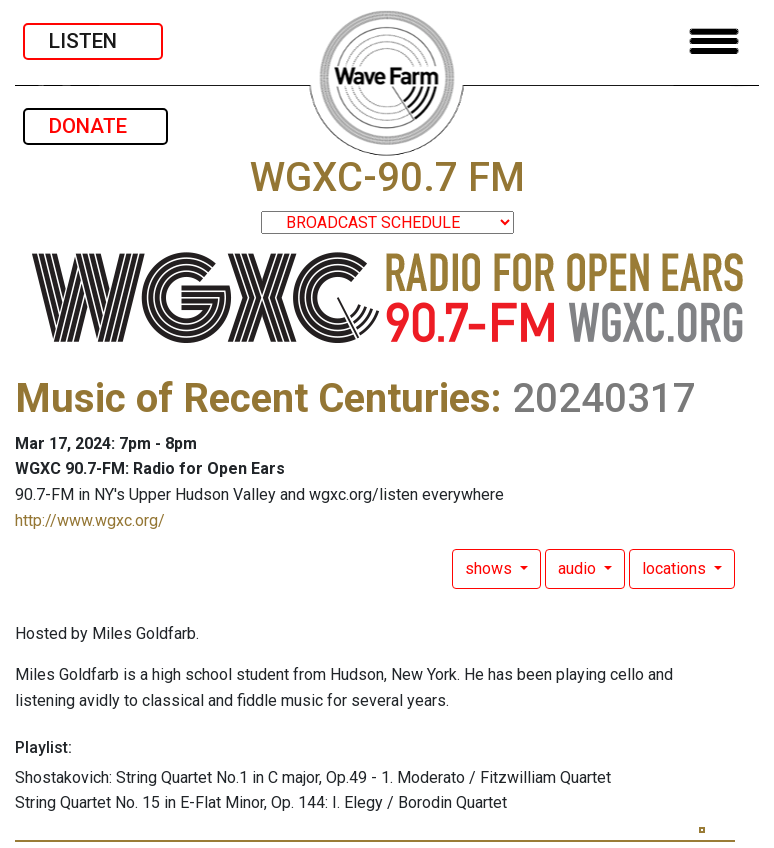  What do you see at coordinates (90, 520) in the screenshot?
I see `http://www.wgxc.org/` at bounding box center [90, 520].